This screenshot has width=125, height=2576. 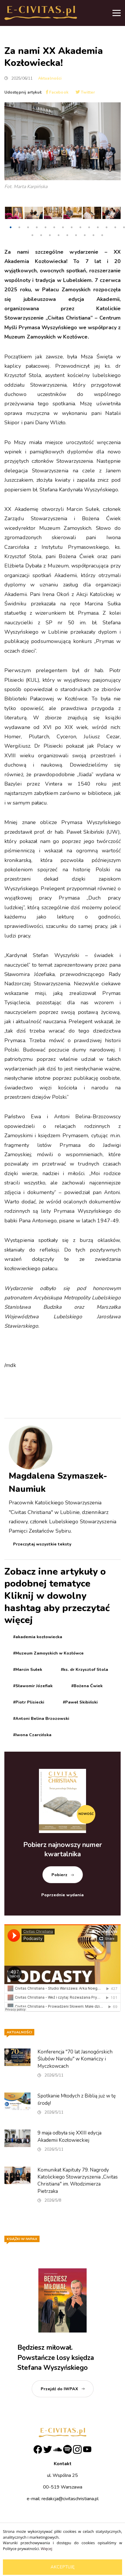 What do you see at coordinates (87, 1686) in the screenshot?
I see `#Bożena Ćwiek` at bounding box center [87, 1686].